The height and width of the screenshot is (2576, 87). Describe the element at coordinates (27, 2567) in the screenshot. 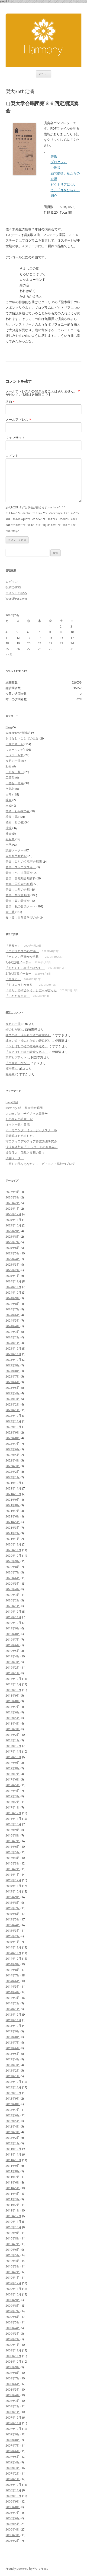

I see `Proudly powered by WordPress` at that location.